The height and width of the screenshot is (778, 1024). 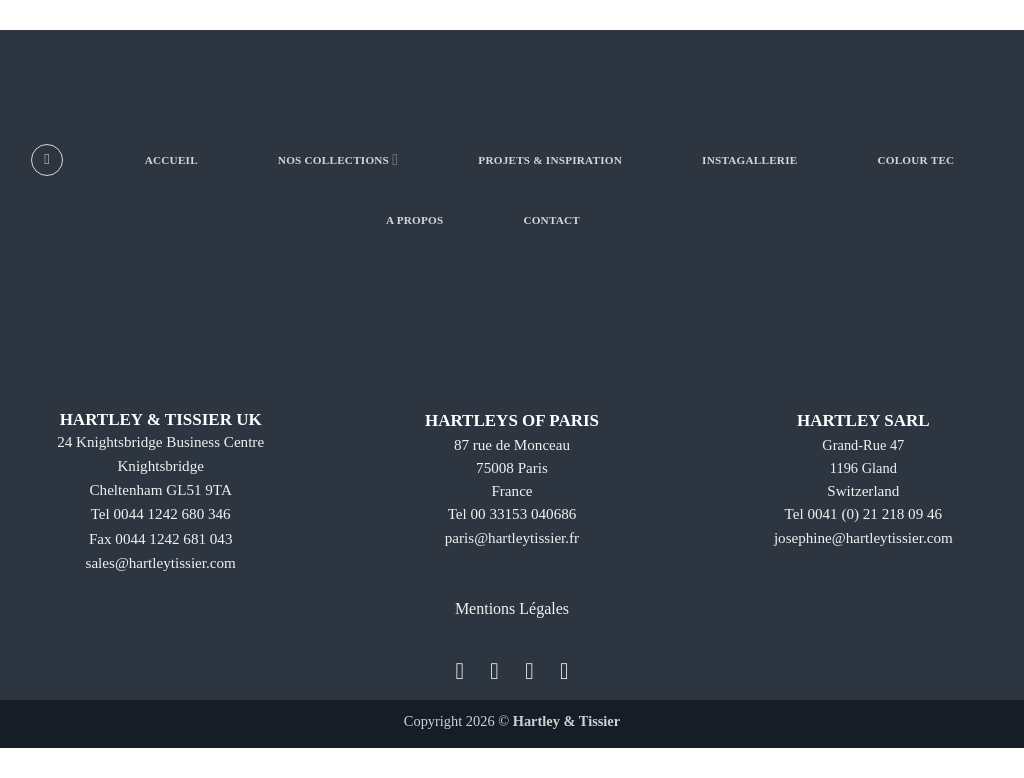 I want to click on COLOUR TEC, so click(x=915, y=160).